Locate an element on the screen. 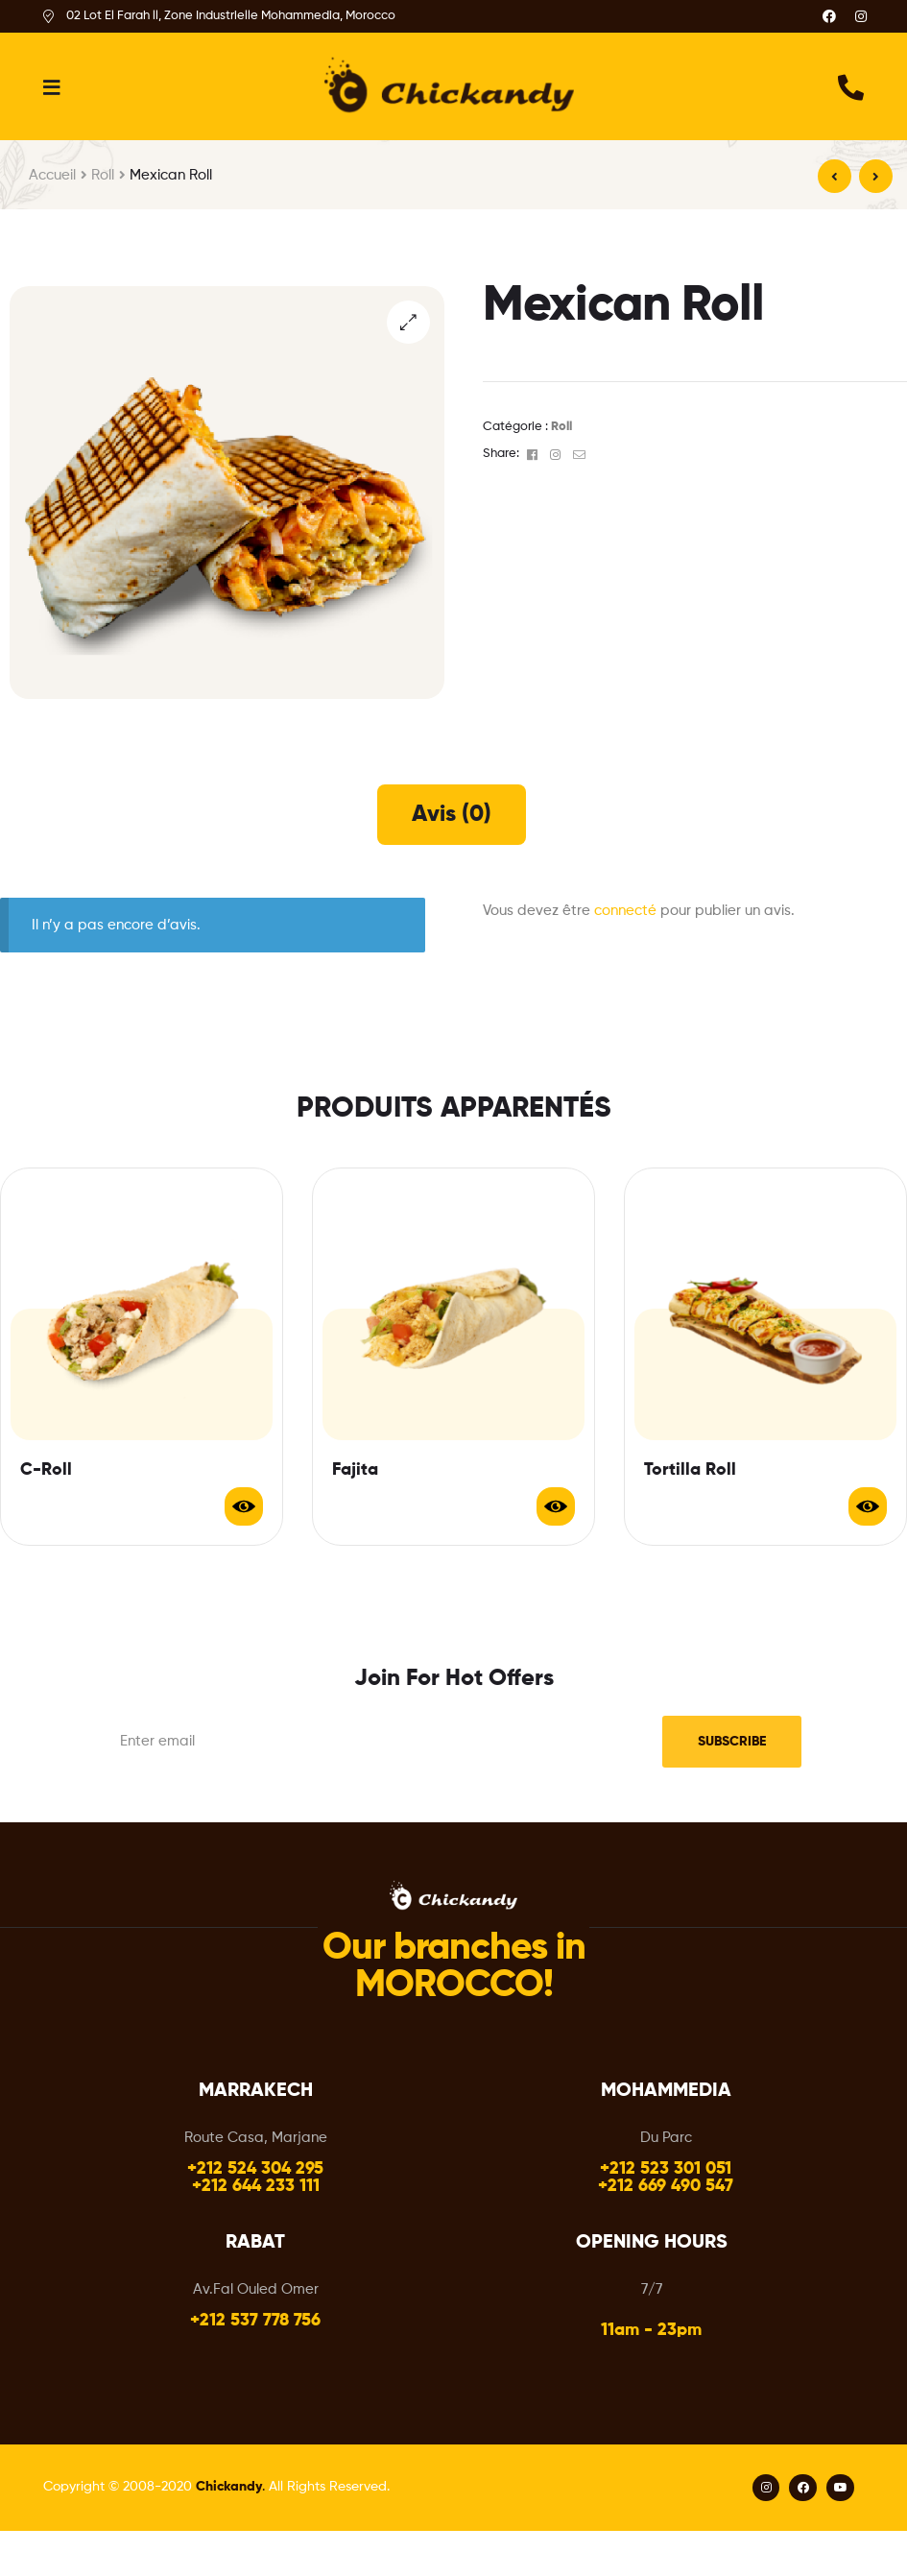 The image size is (907, 2576). Fajita is located at coordinates (355, 1470).